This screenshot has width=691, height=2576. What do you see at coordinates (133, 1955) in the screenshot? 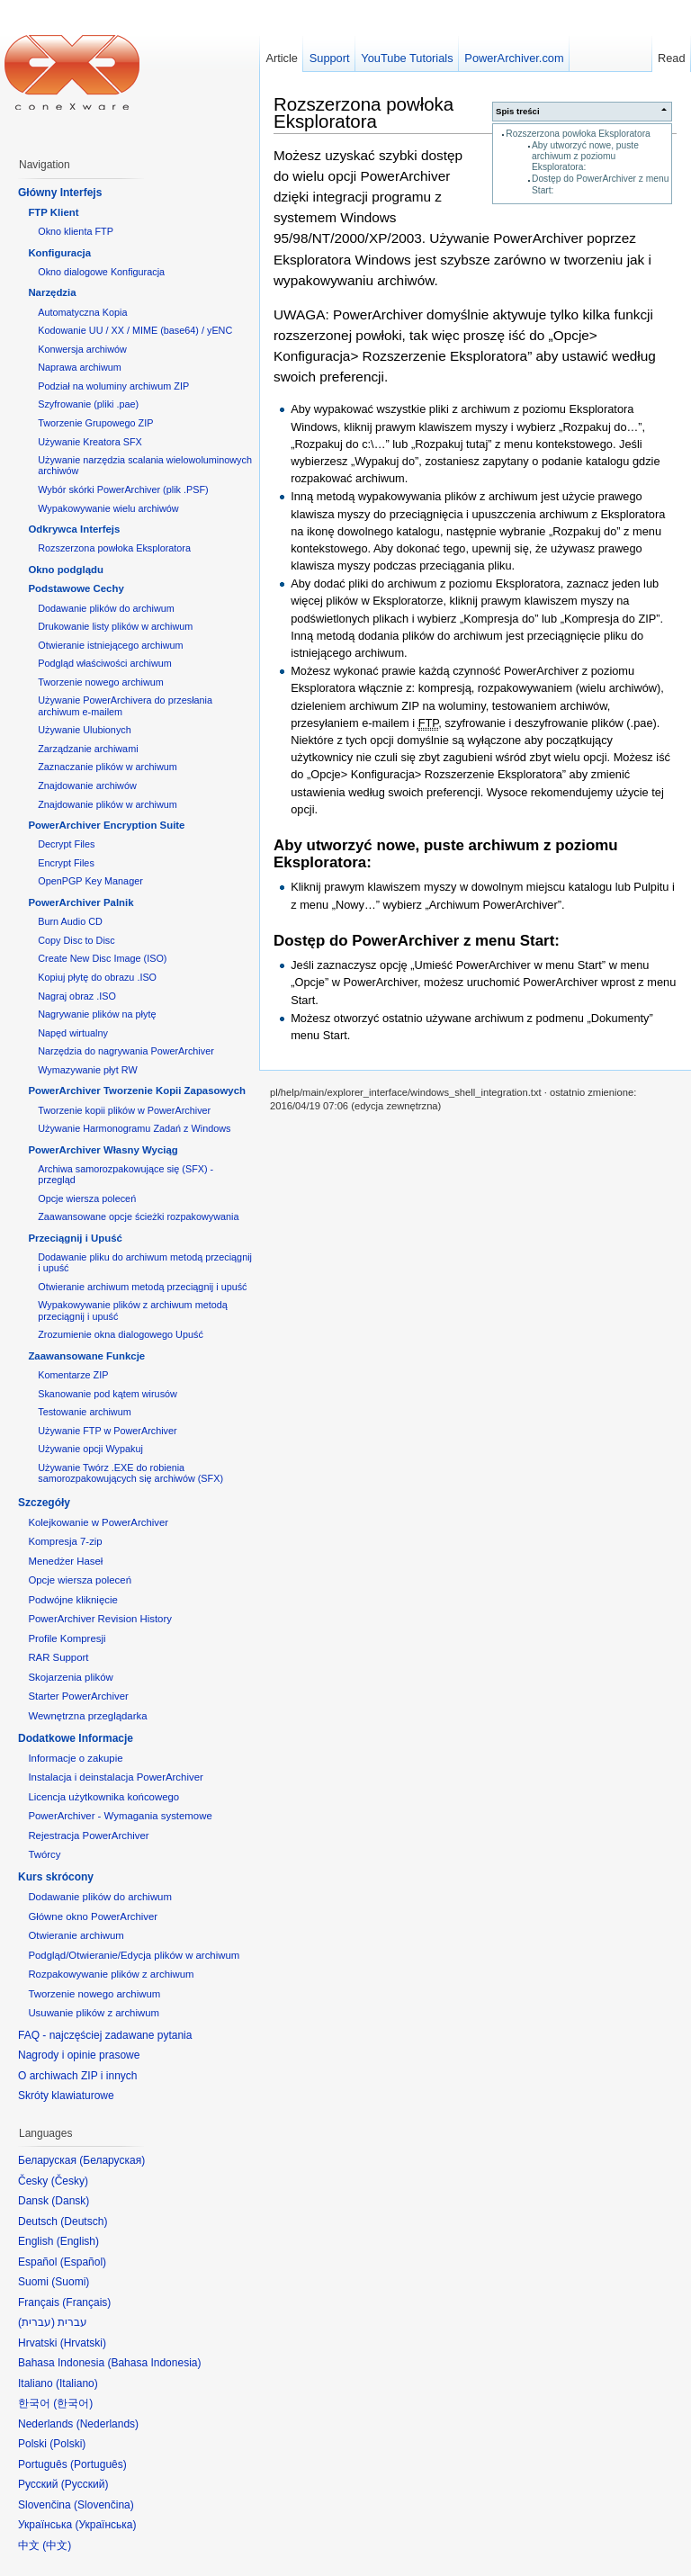
I see `Podgląd/Otwieranie/Edycja plików w archiwum` at bounding box center [133, 1955].